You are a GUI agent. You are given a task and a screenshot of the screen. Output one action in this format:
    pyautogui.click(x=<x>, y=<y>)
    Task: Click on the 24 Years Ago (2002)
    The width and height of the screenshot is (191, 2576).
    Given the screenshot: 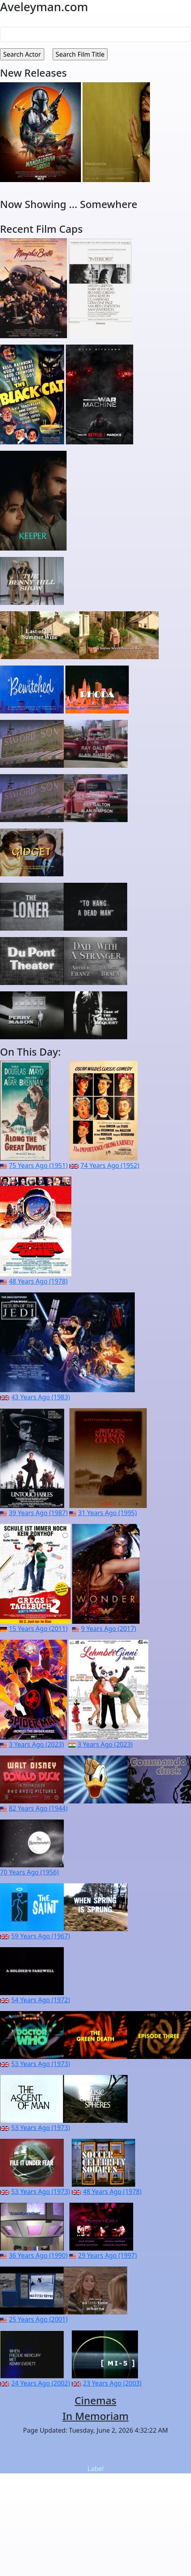 What is the action you would take?
    pyautogui.click(x=40, y=2383)
    